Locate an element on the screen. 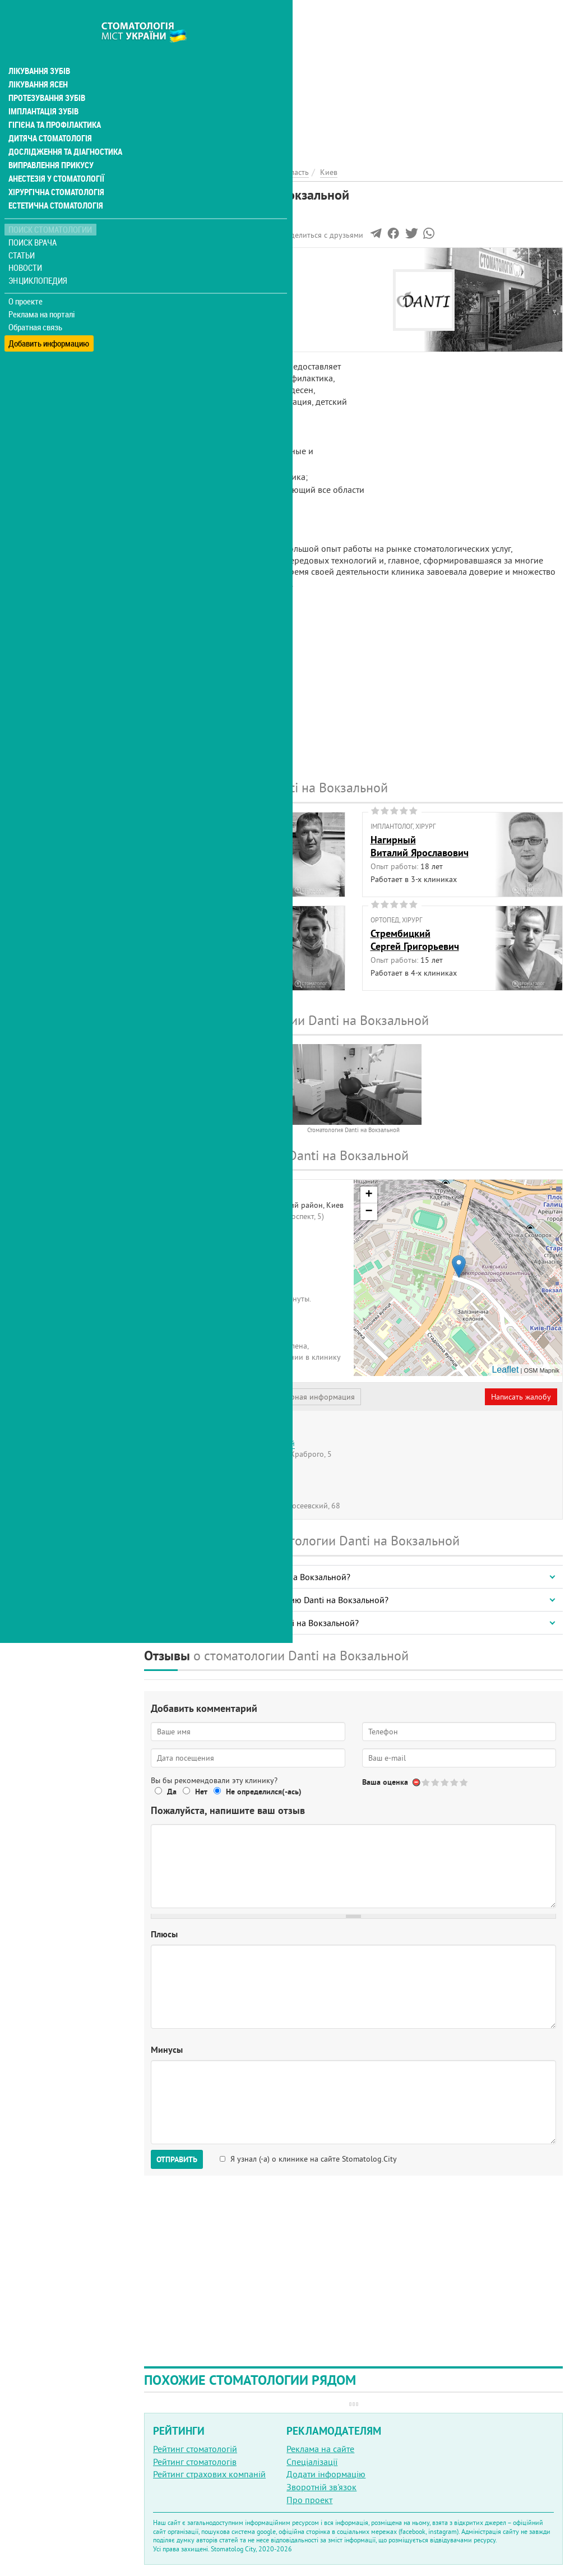 The height and width of the screenshot is (2576, 574). Написать жалобу is located at coordinates (521, 1397).